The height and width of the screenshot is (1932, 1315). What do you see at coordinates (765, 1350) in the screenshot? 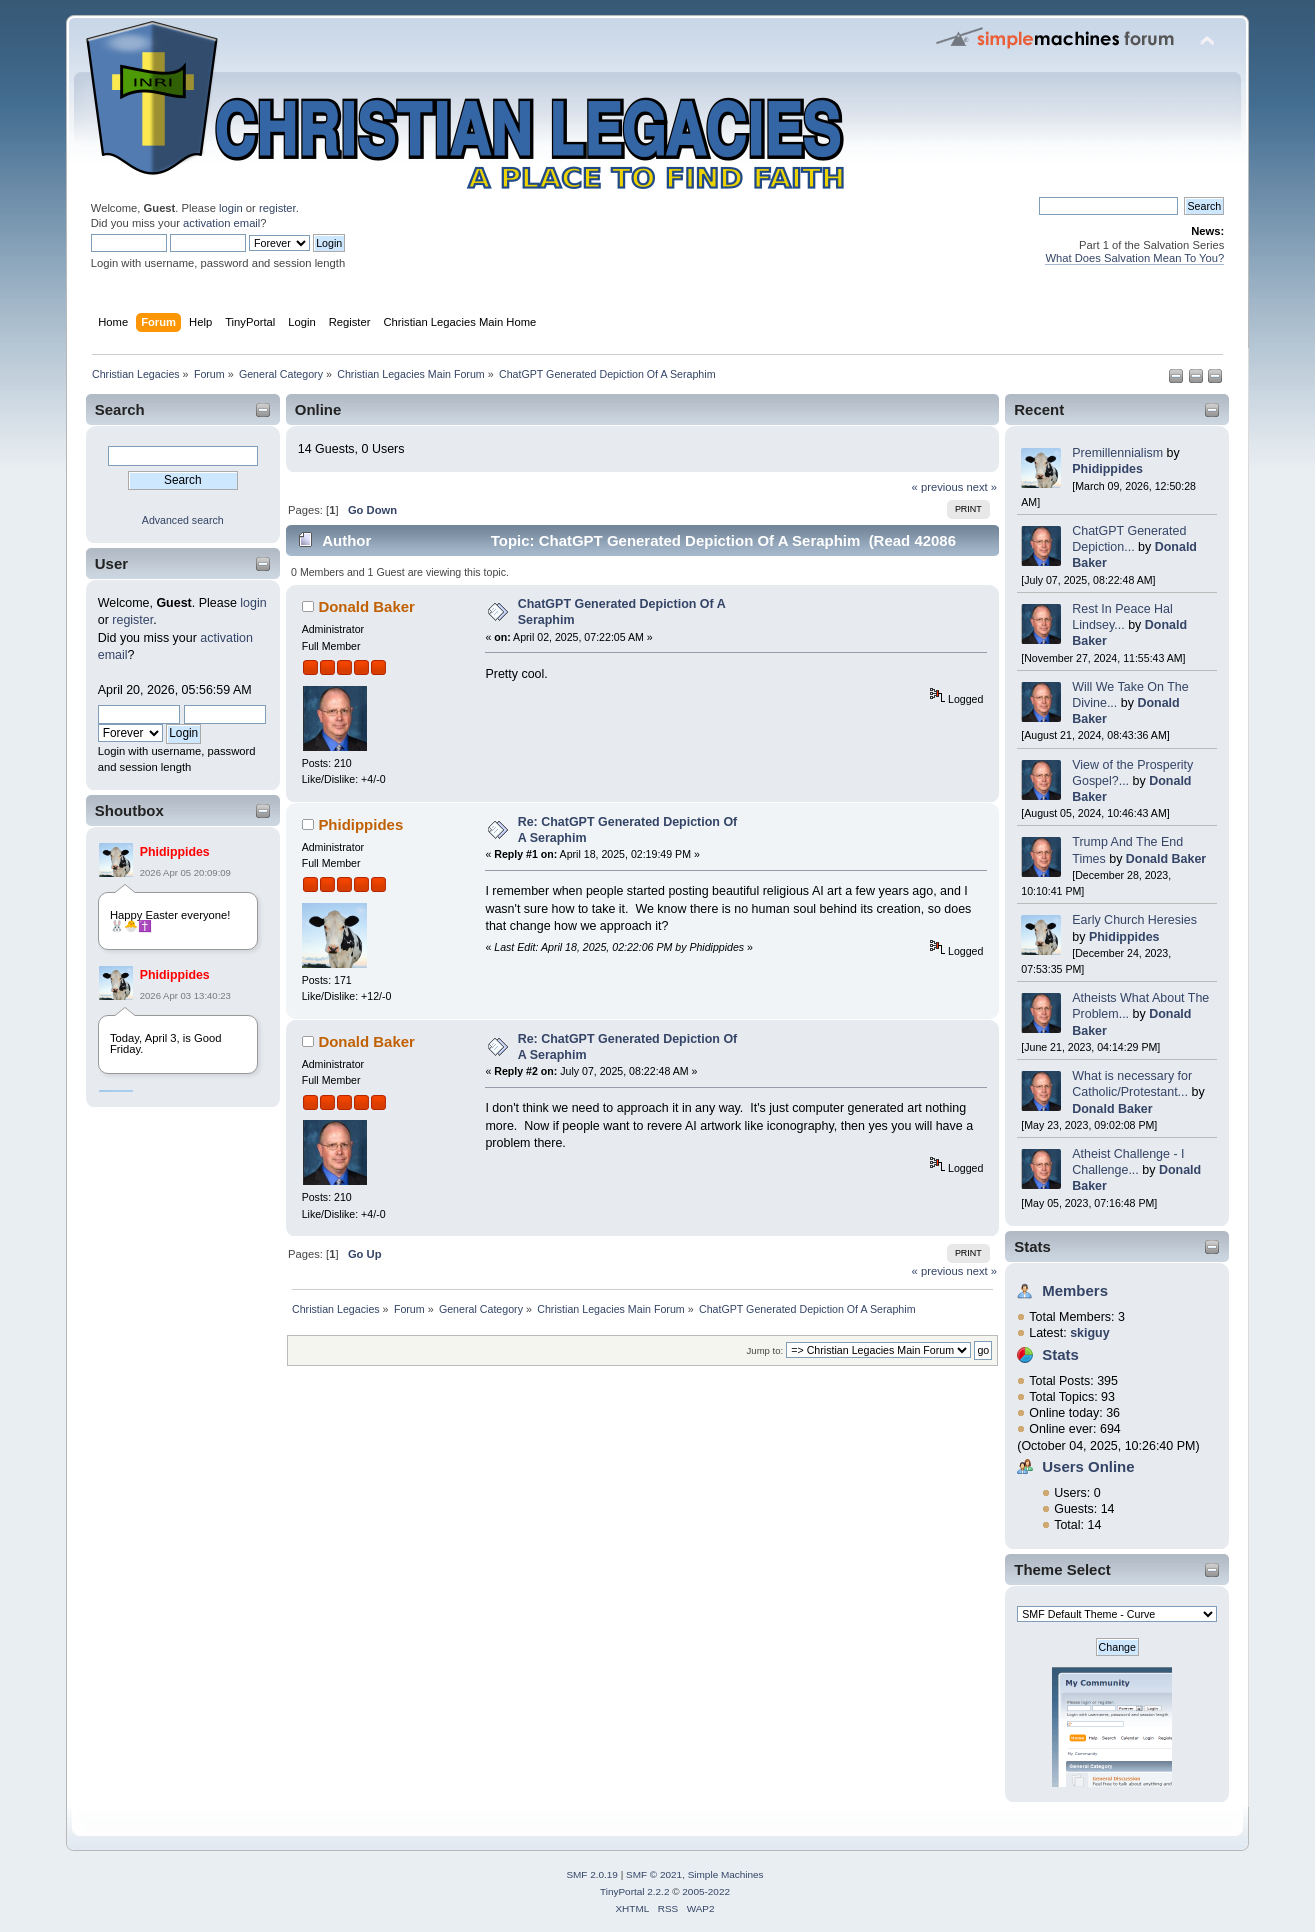
I see `Jump to:` at bounding box center [765, 1350].